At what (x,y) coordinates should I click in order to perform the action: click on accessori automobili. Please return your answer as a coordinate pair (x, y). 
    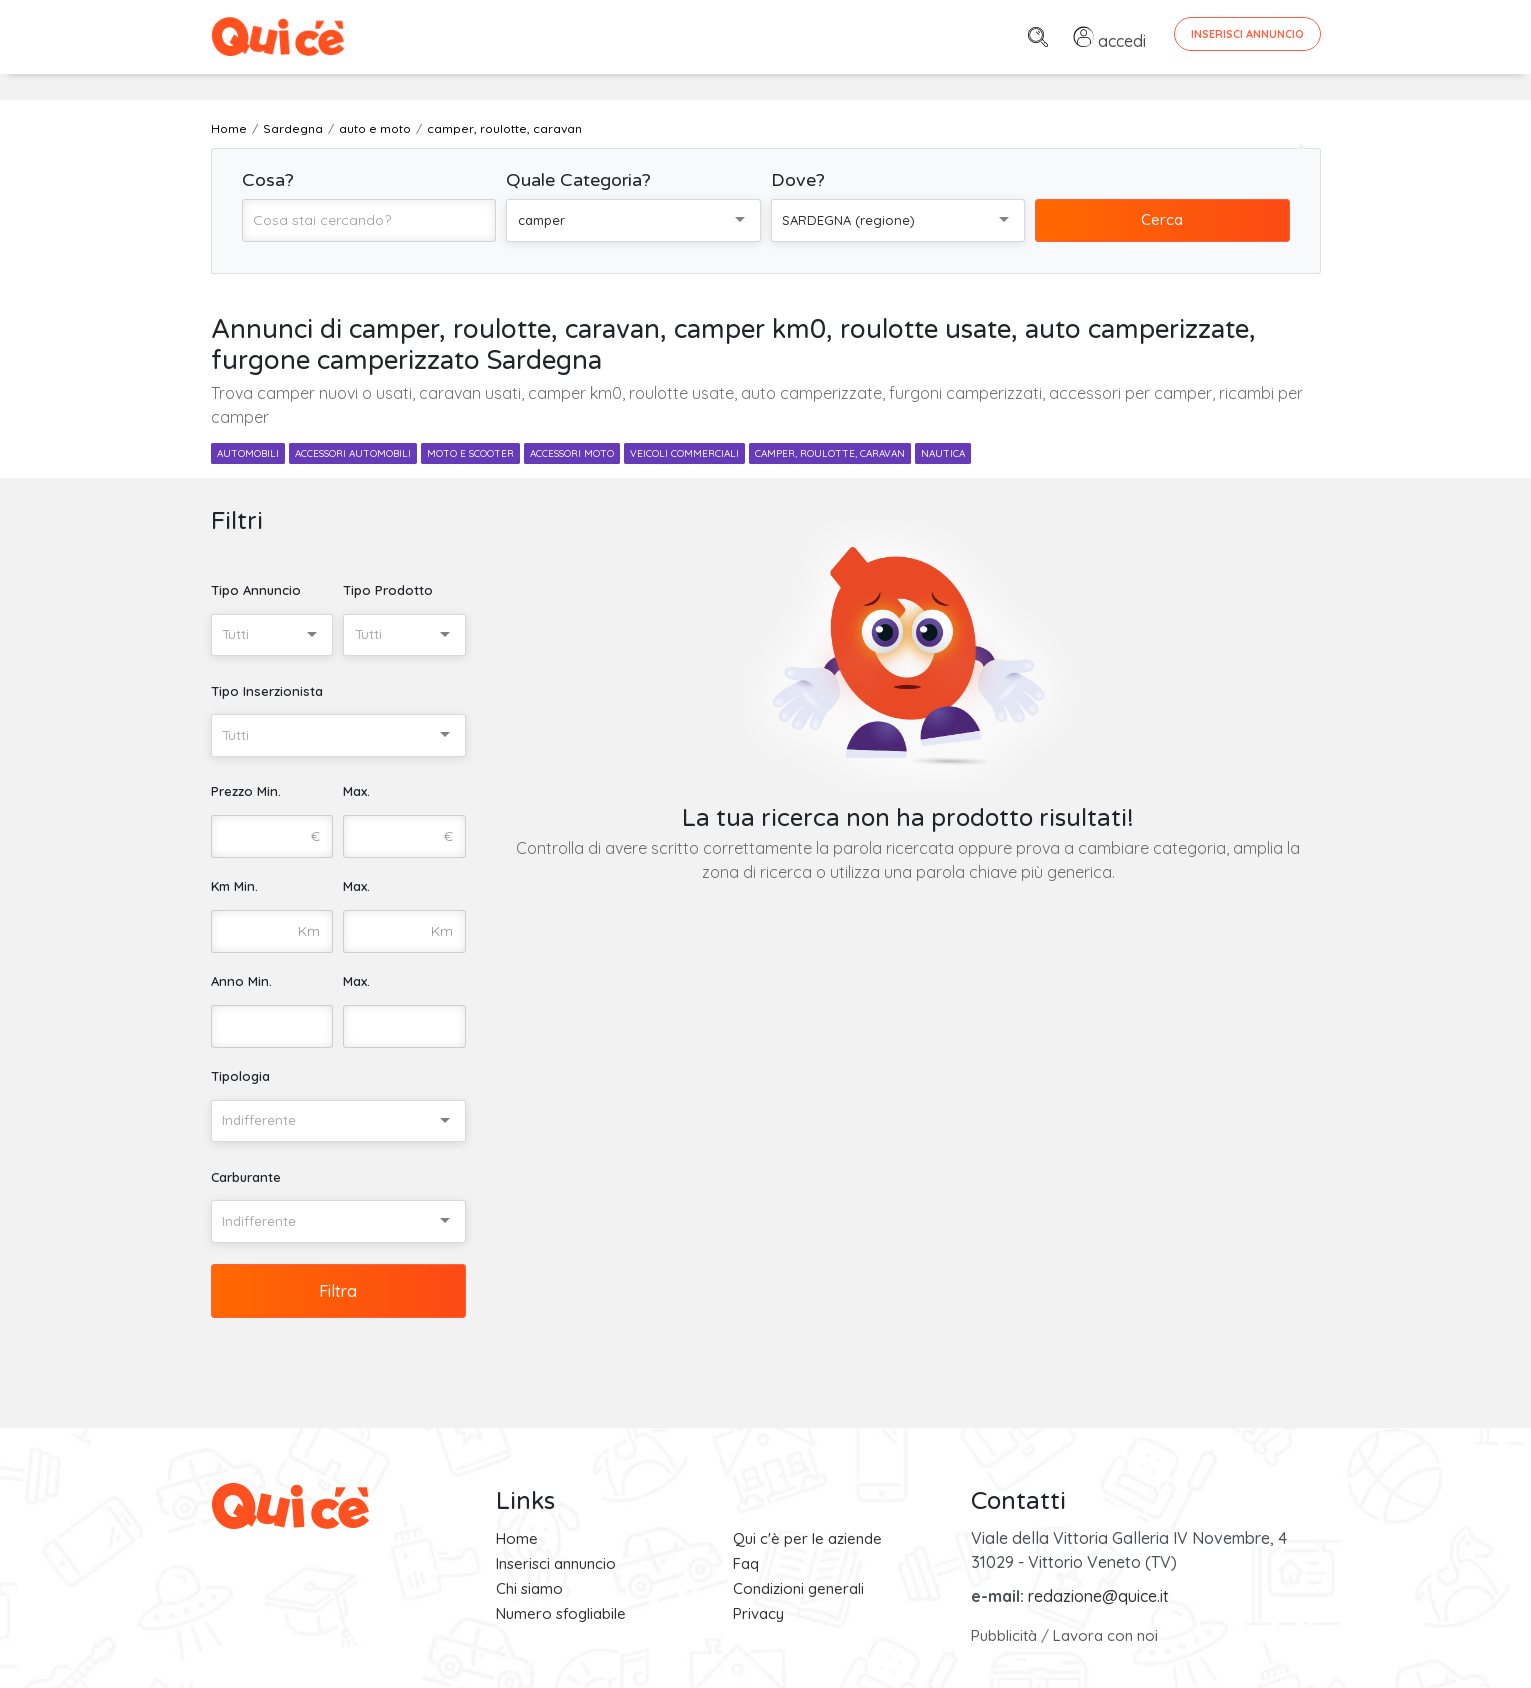
    Looking at the image, I should click on (353, 453).